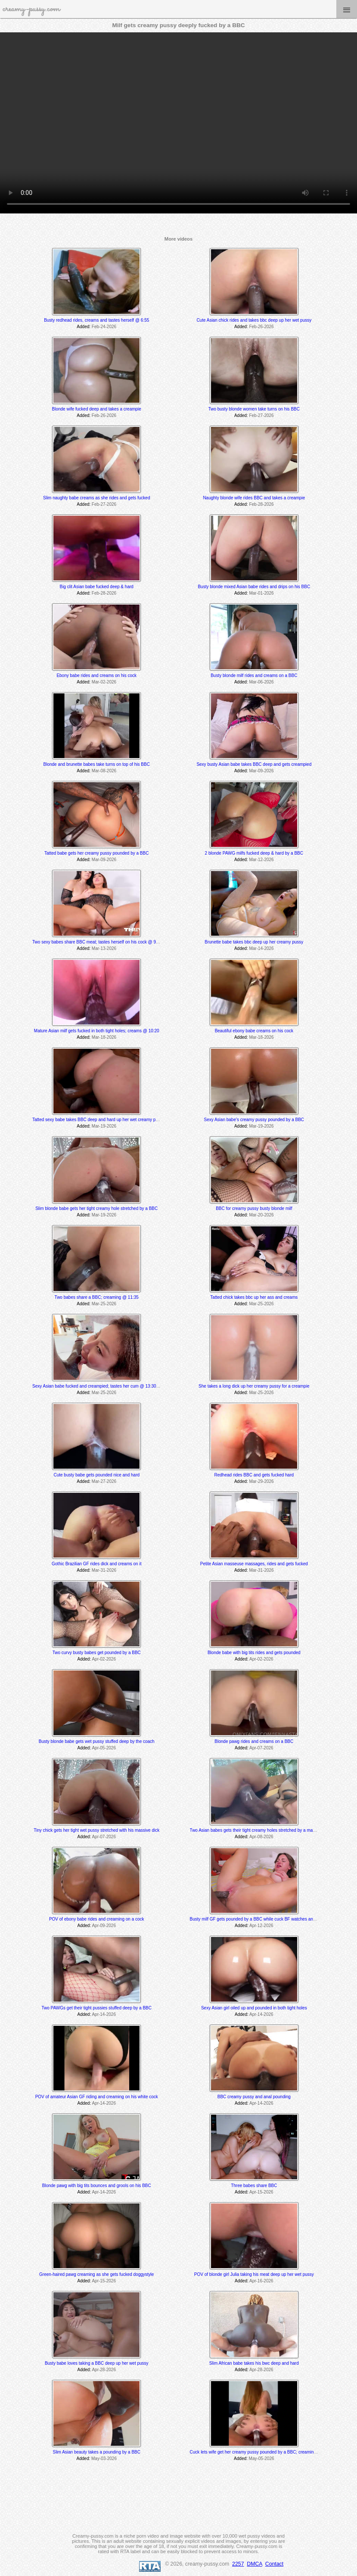 This screenshot has height=2576, width=357. I want to click on Mar-12-2026, so click(261, 859).